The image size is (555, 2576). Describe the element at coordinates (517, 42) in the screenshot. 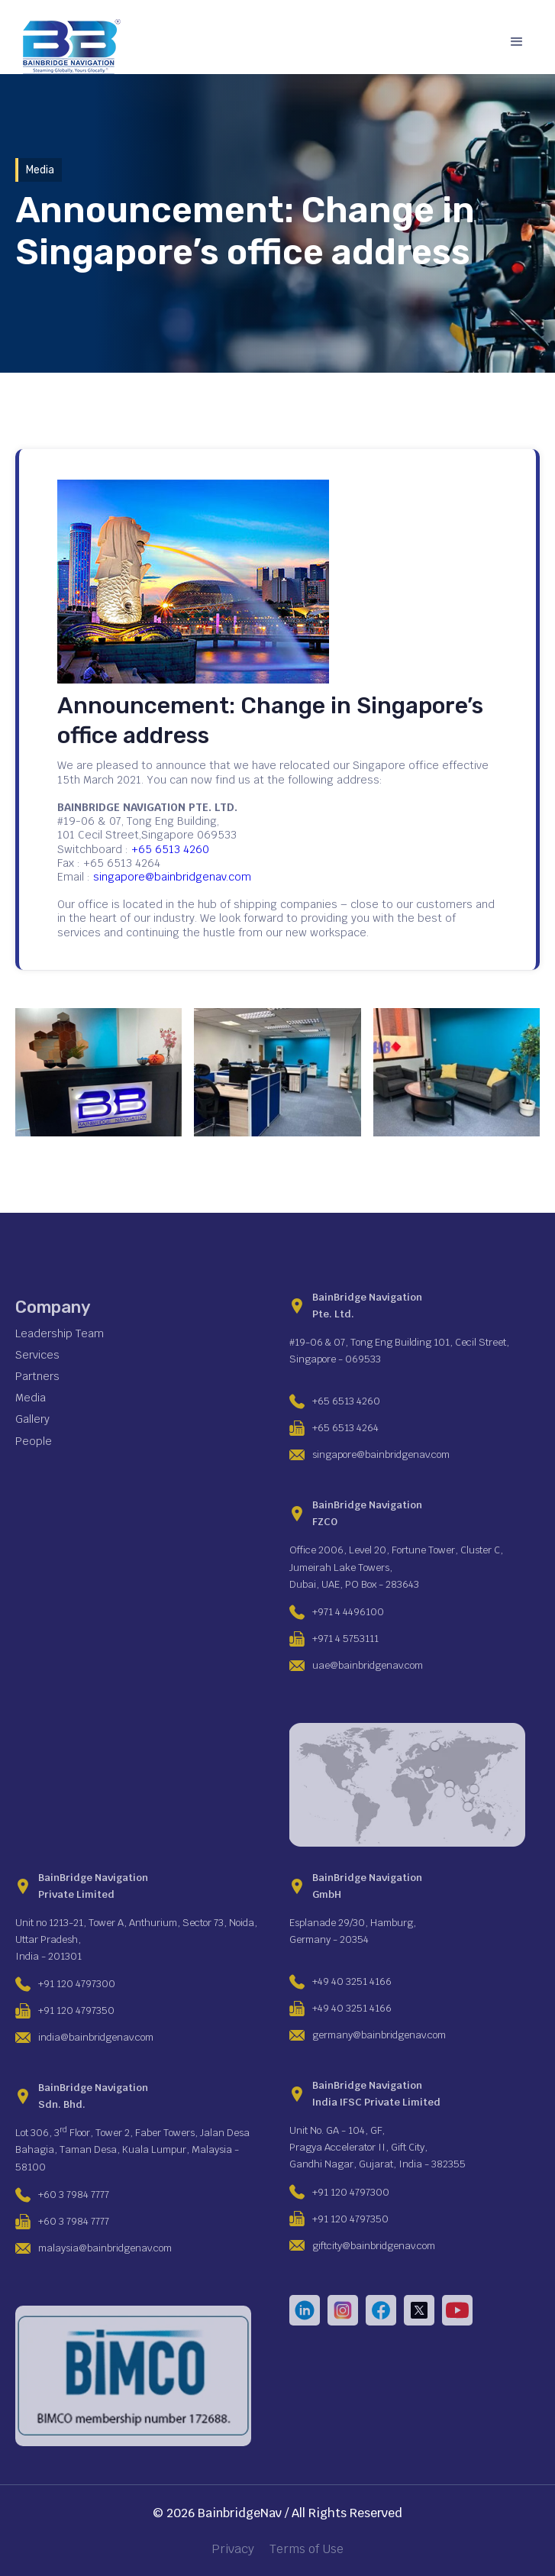

I see `[button]` at that location.